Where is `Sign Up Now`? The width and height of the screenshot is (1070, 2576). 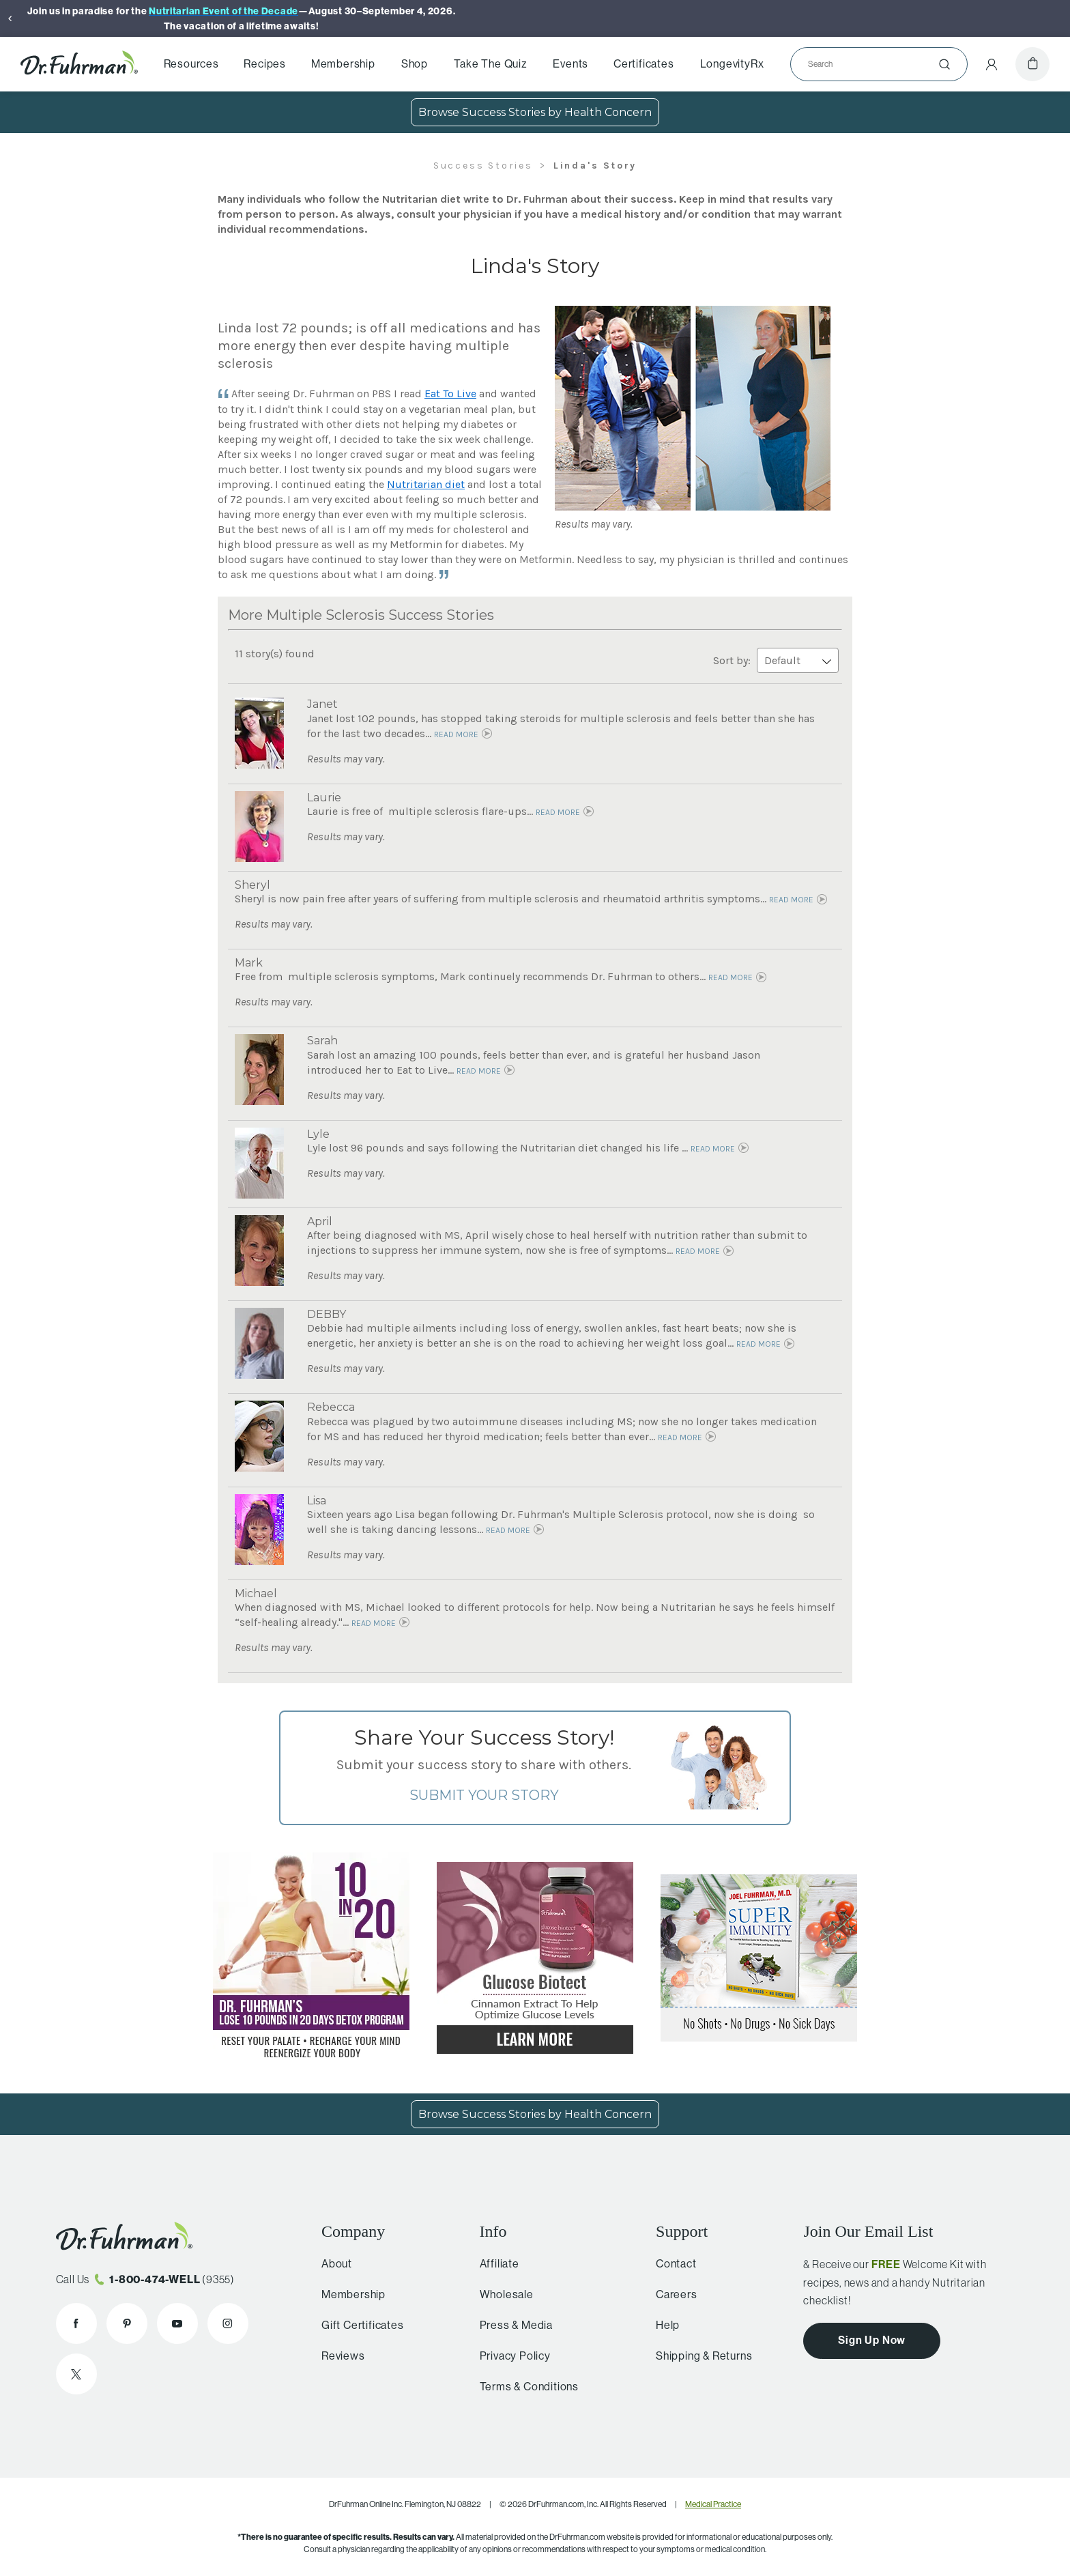
Sign Up Now is located at coordinates (872, 2340).